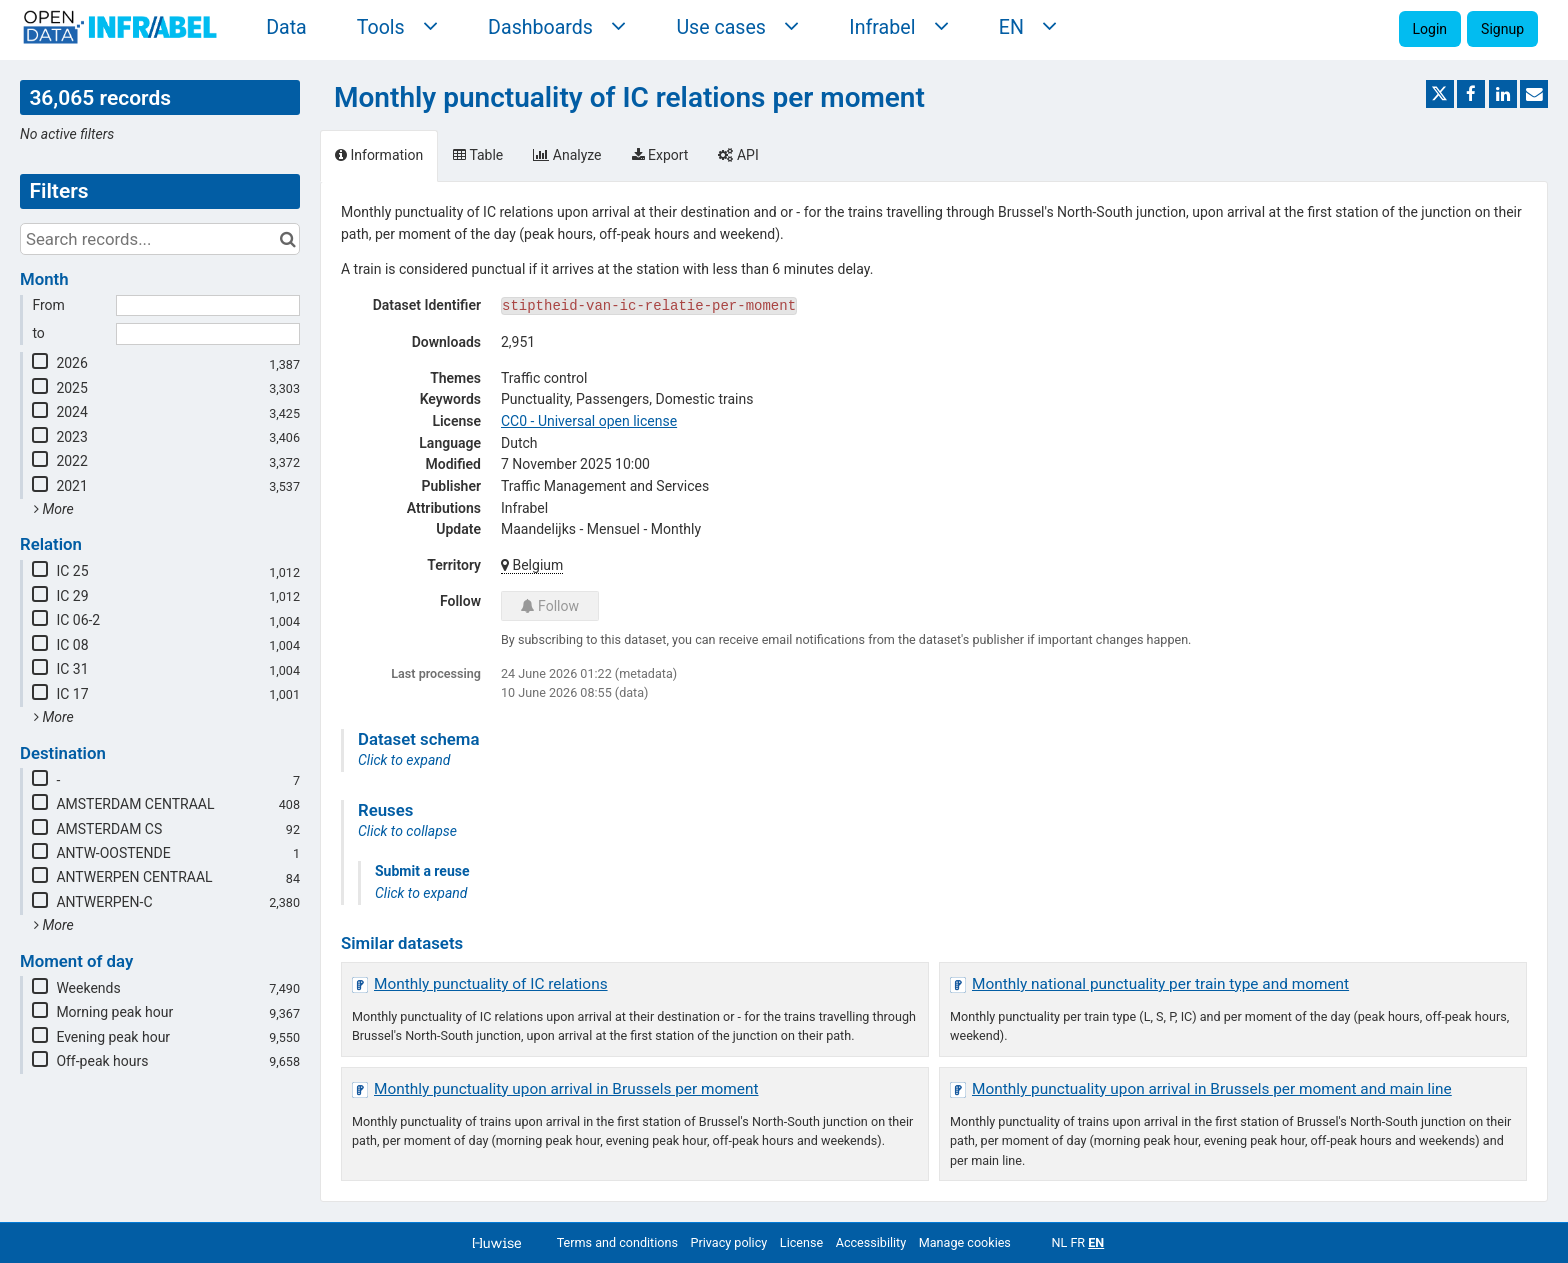 The image size is (1568, 1263). Describe the element at coordinates (208, 334) in the screenshot. I see `[End date]` at that location.